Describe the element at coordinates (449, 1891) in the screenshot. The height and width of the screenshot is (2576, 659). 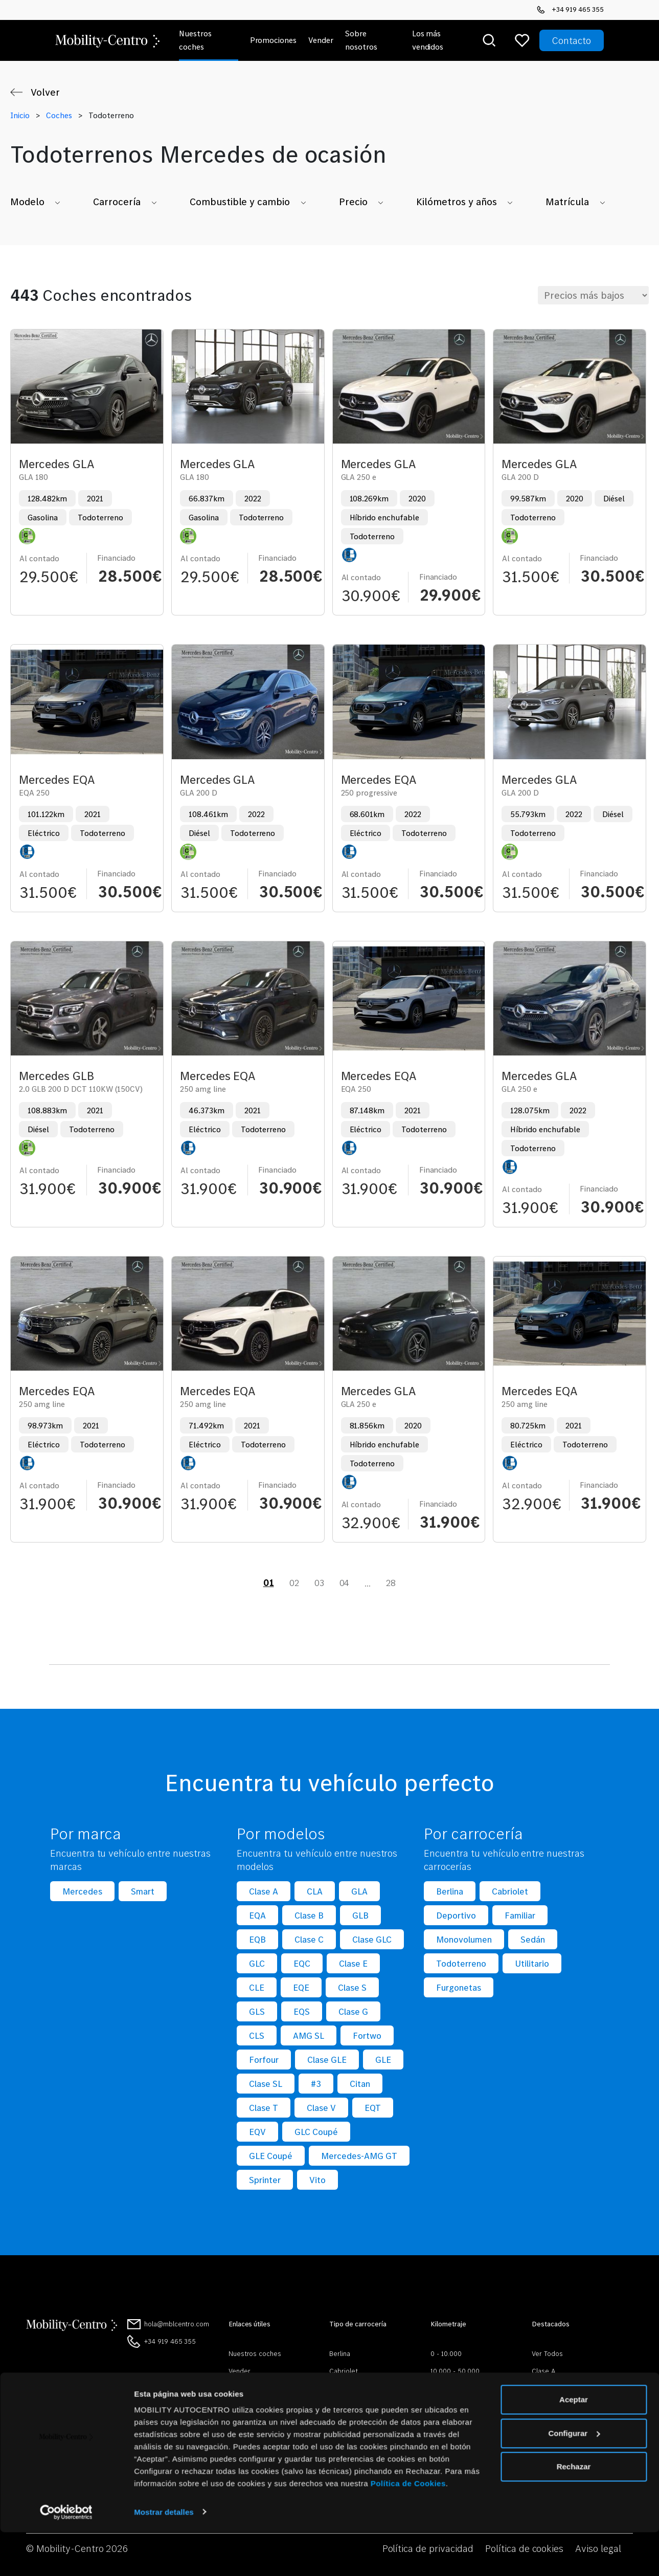
I see `Berlina` at that location.